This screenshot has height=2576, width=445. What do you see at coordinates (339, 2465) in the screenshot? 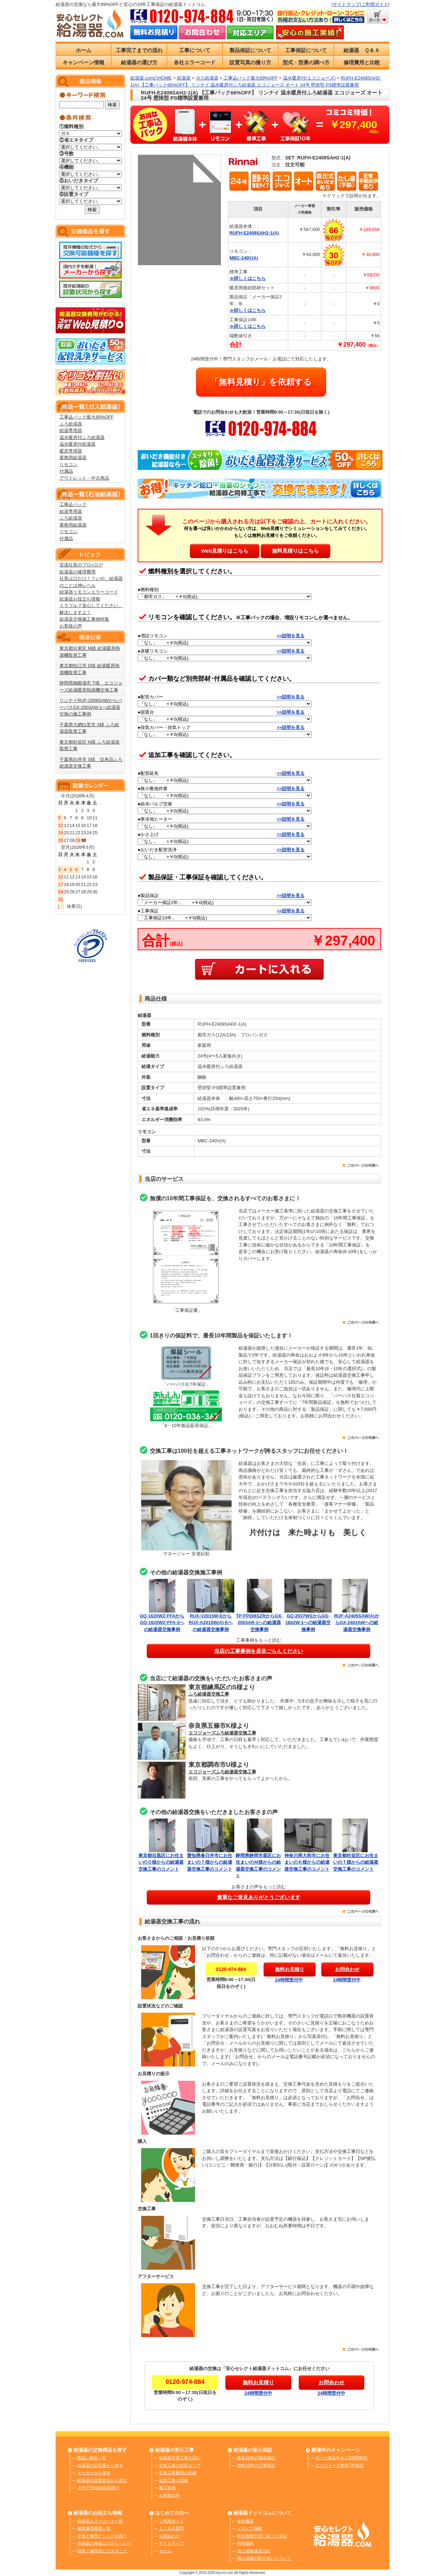
I see `エコジョーズ無料7年保証` at bounding box center [339, 2465].